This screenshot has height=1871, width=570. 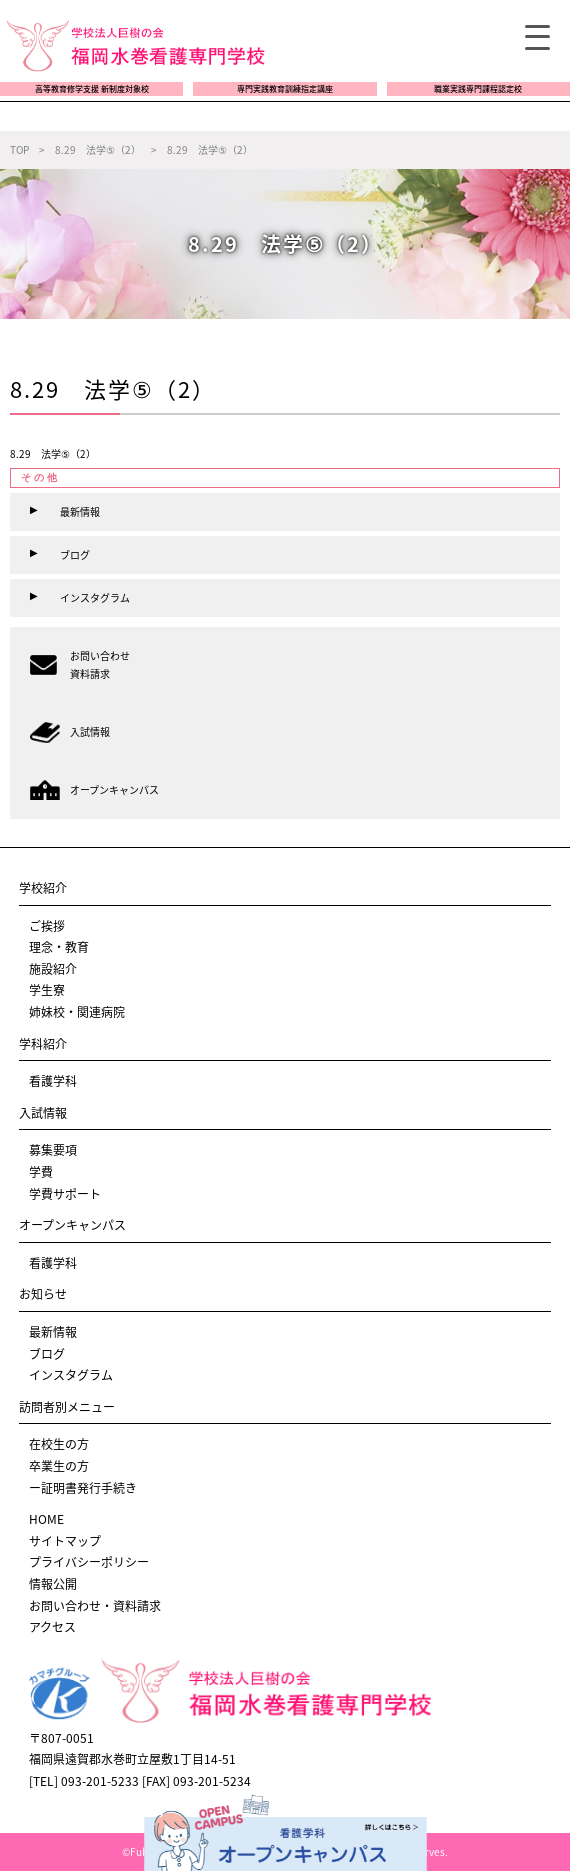 What do you see at coordinates (52, 1627) in the screenshot?
I see `アクセス` at bounding box center [52, 1627].